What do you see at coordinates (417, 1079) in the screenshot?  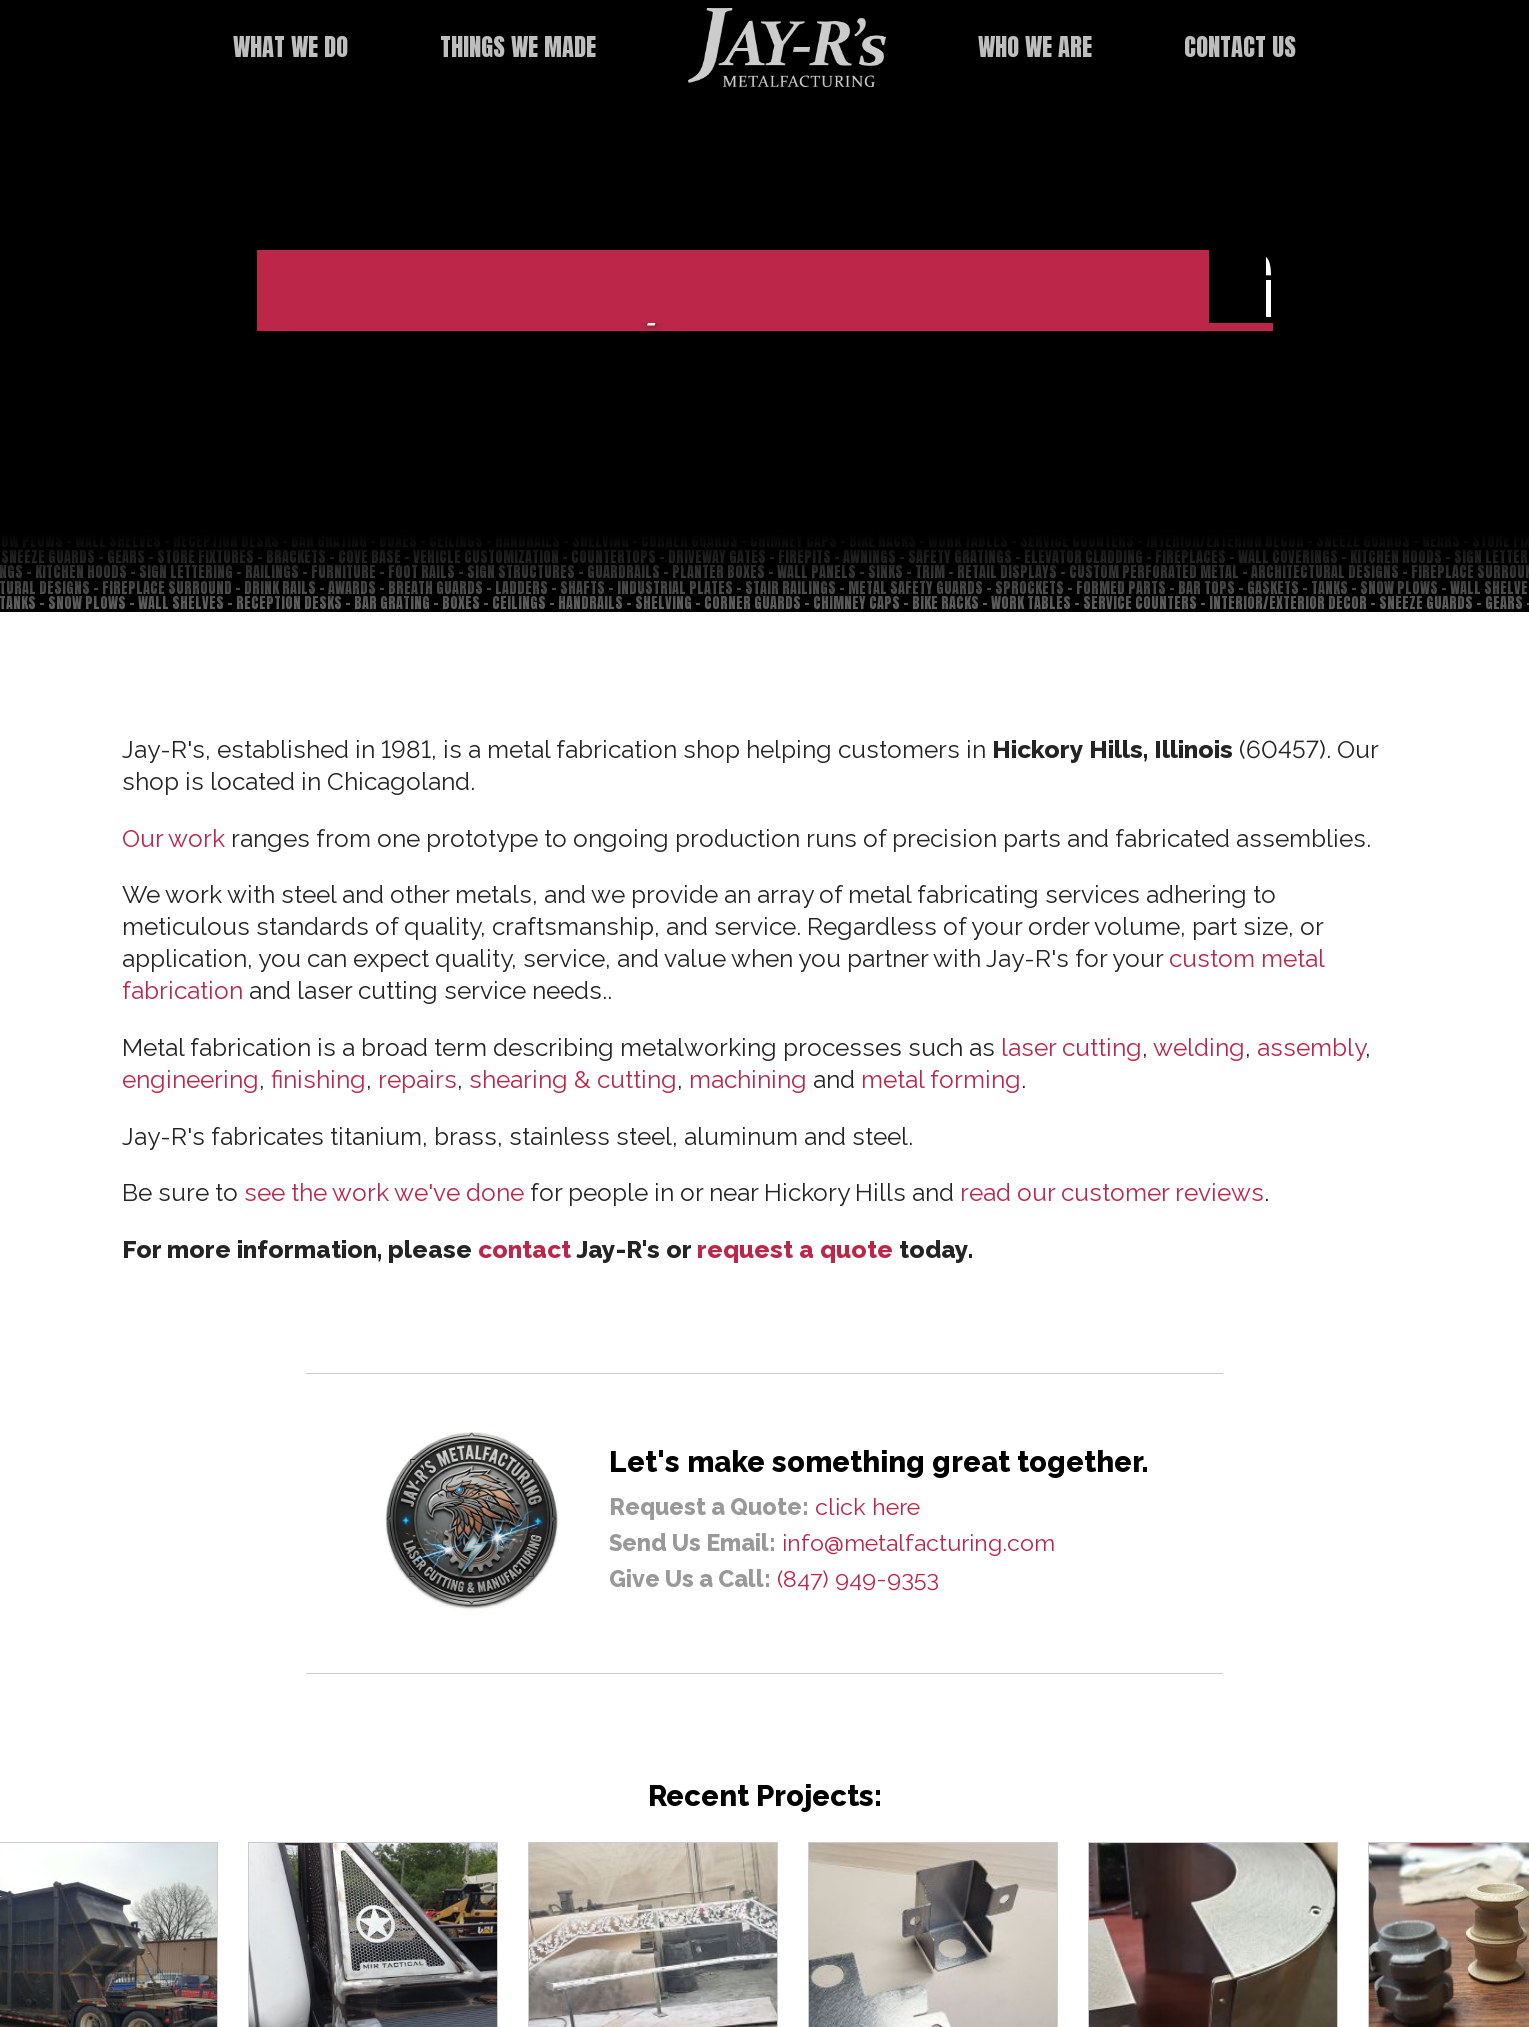 I see `repairs` at bounding box center [417, 1079].